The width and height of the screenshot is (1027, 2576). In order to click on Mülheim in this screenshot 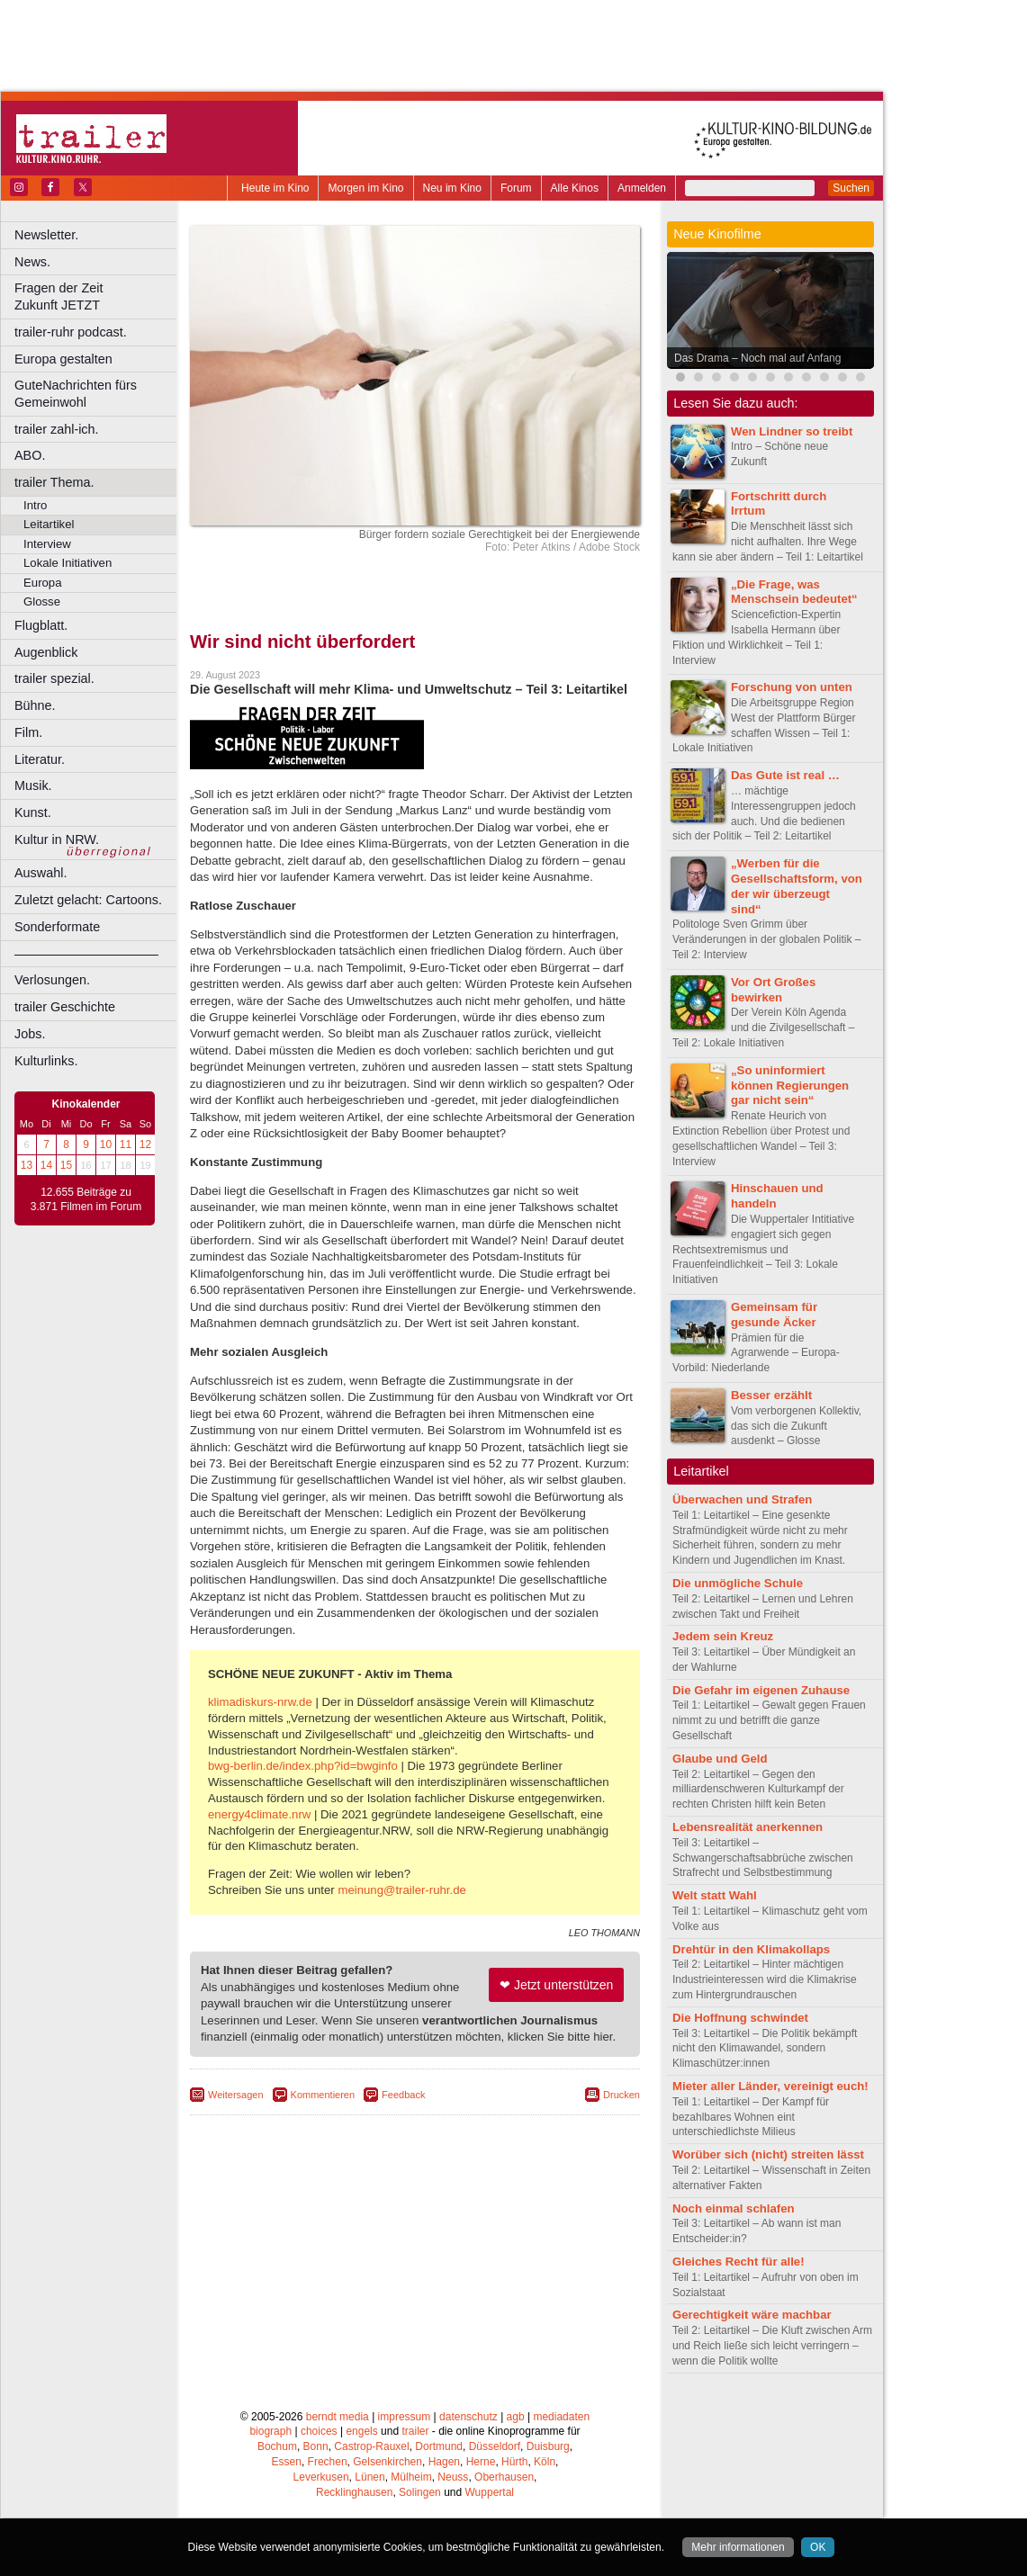, I will do `click(411, 2477)`.